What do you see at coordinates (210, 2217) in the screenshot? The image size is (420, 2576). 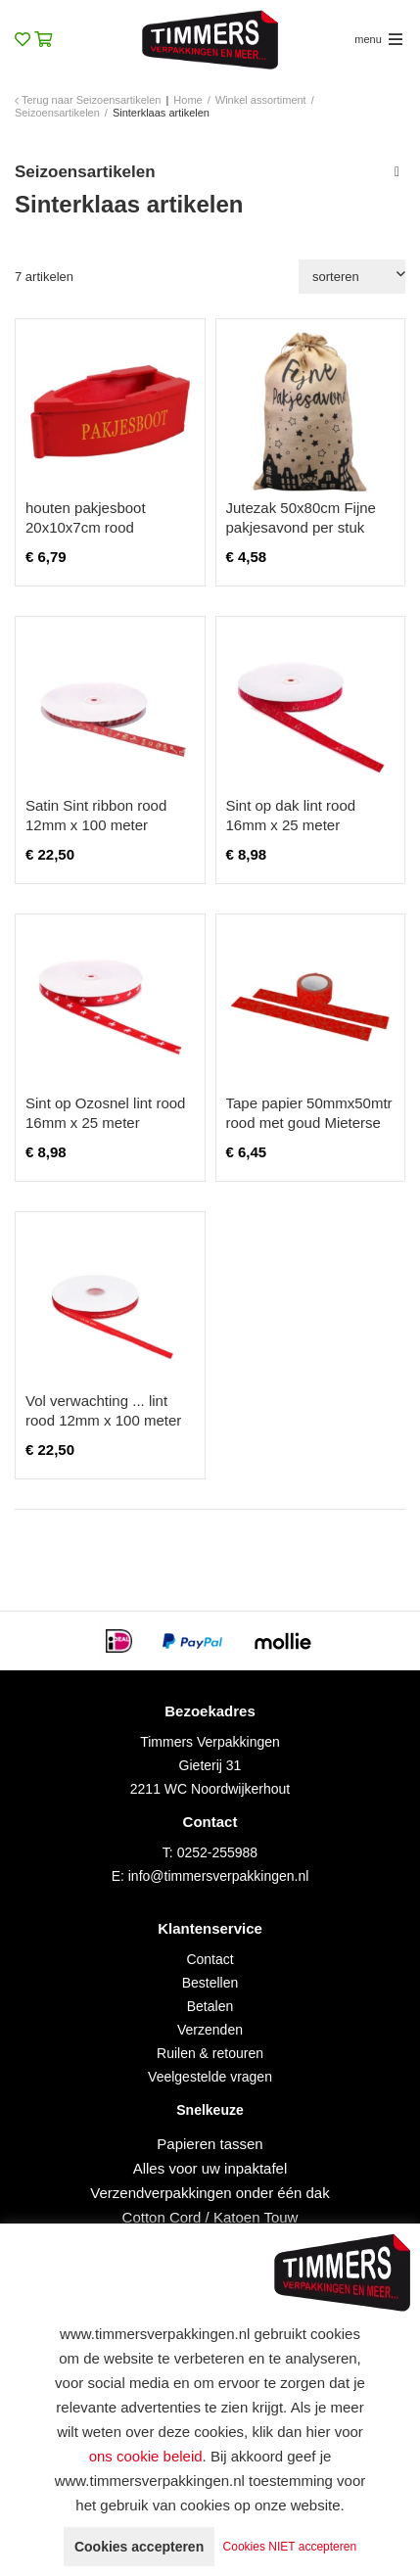 I see `Cotton Cord / Katoen Touw` at bounding box center [210, 2217].